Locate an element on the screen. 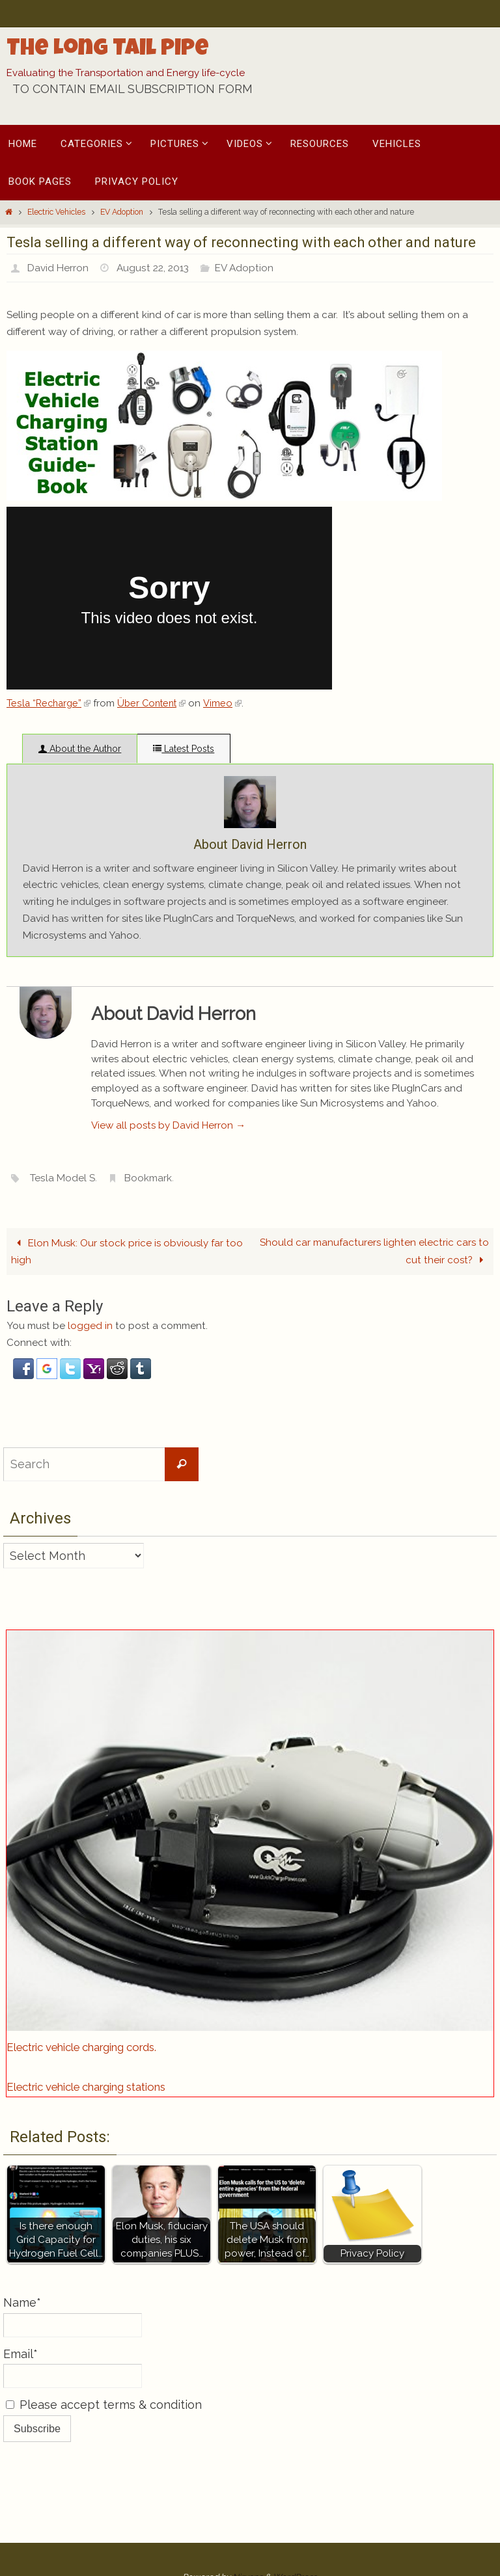 The image size is (500, 2576). [button] is located at coordinates (24, 1317).